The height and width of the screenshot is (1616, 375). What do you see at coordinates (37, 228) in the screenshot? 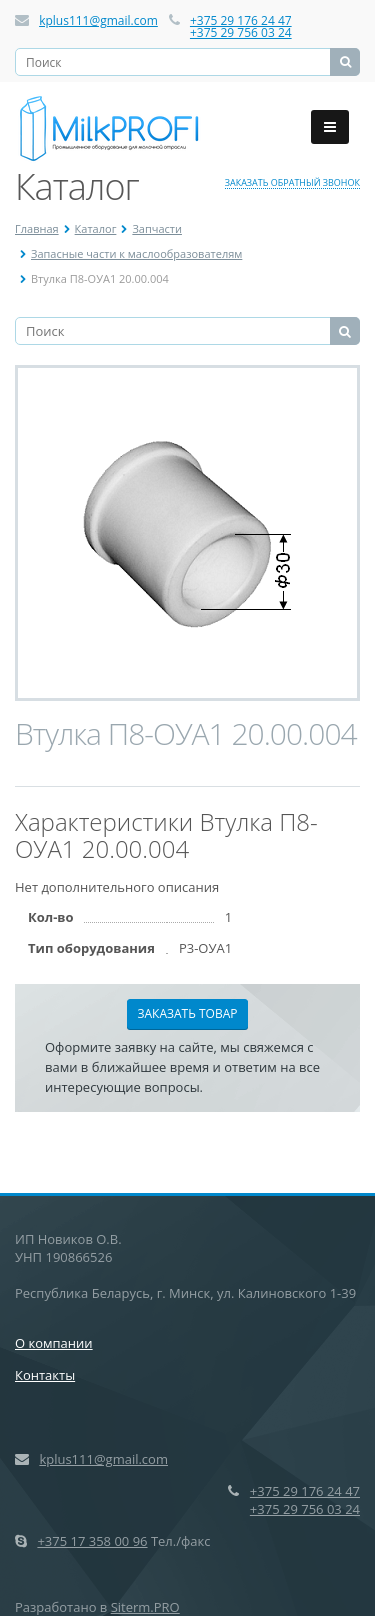
I see `Главная` at bounding box center [37, 228].